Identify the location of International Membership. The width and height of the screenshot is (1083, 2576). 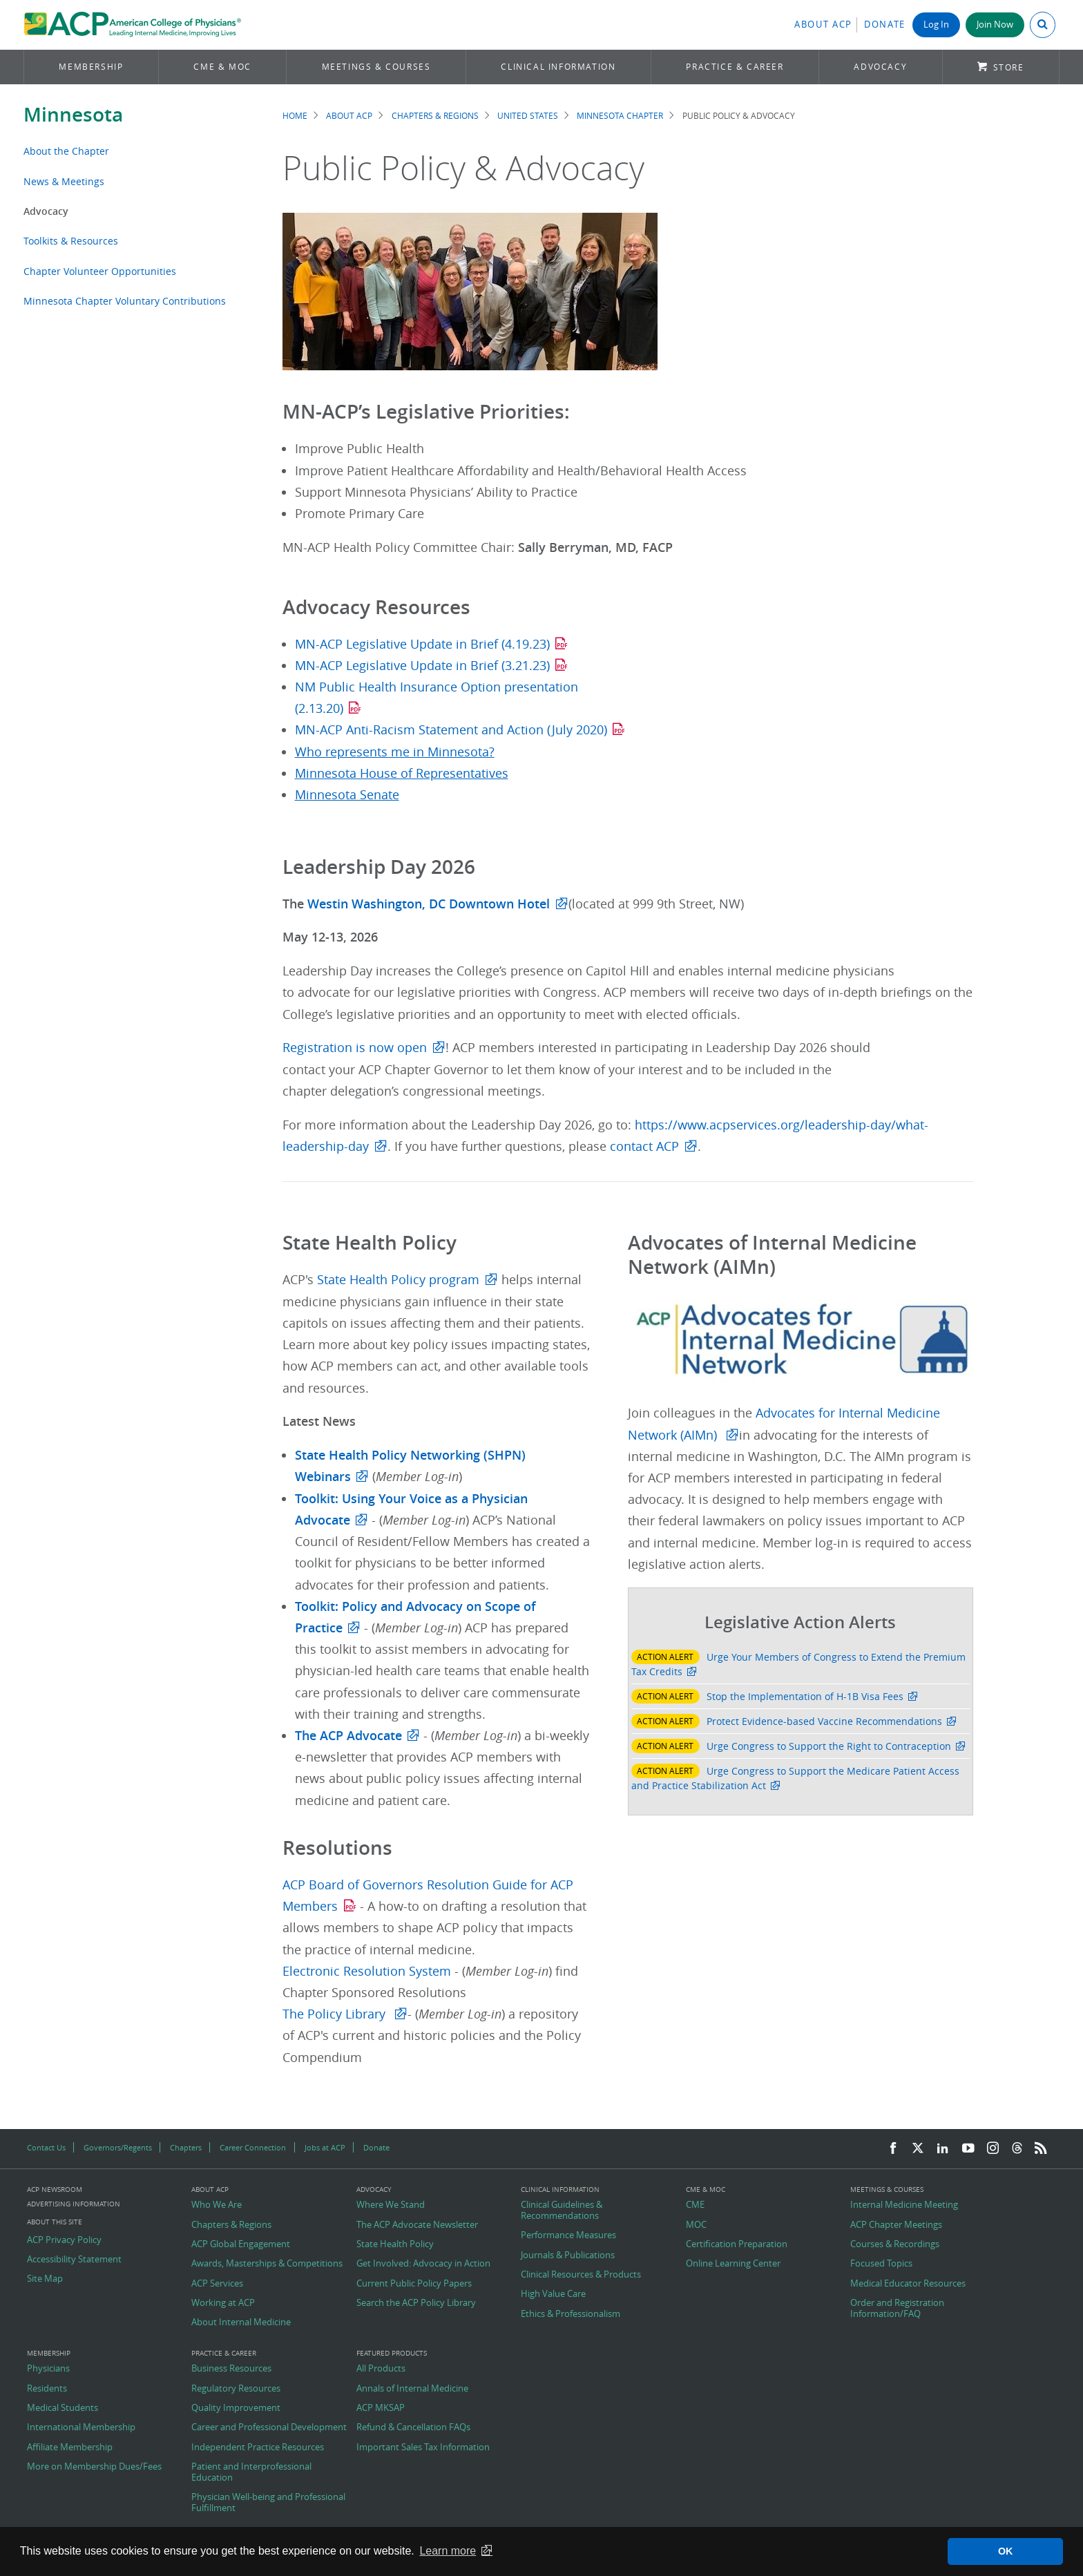
(81, 2427).